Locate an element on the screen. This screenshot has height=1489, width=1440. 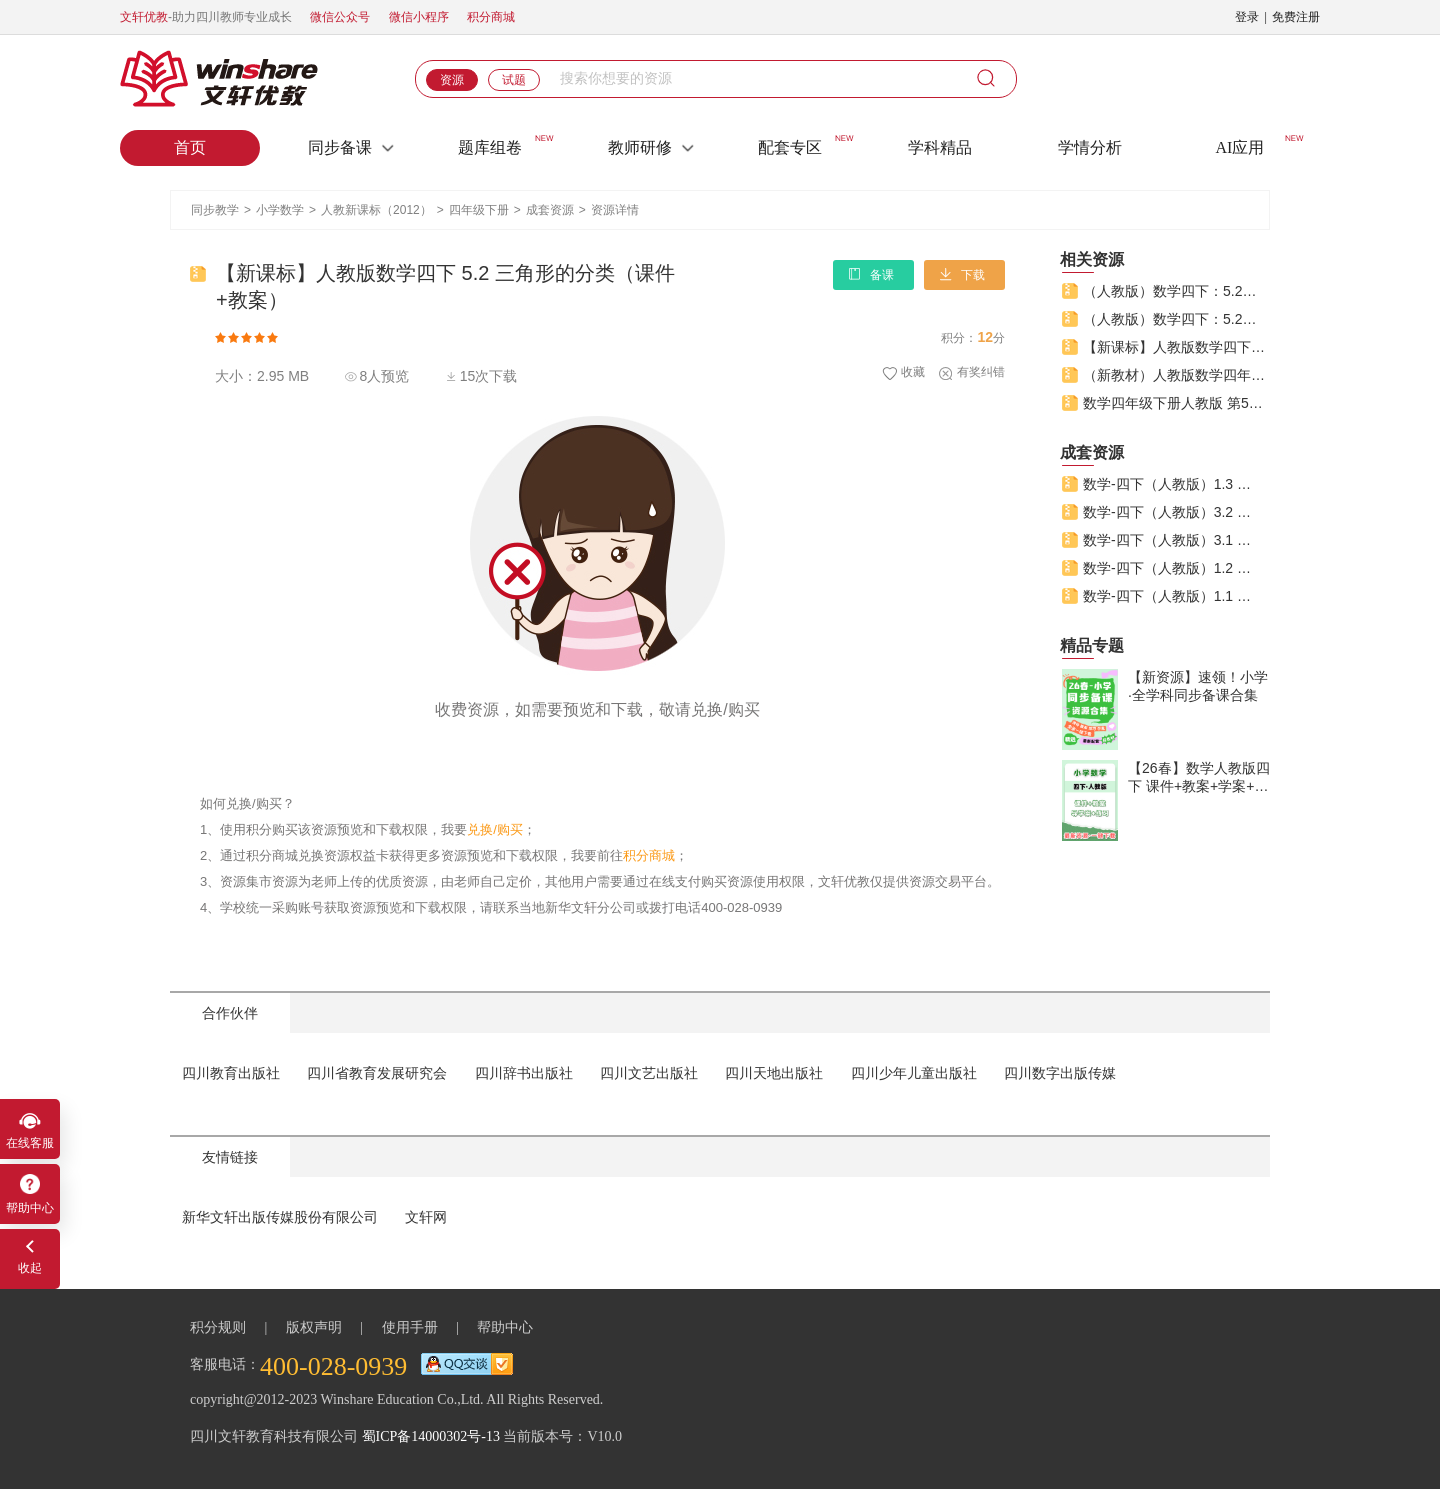
四川文艺出版社 is located at coordinates (649, 1073).